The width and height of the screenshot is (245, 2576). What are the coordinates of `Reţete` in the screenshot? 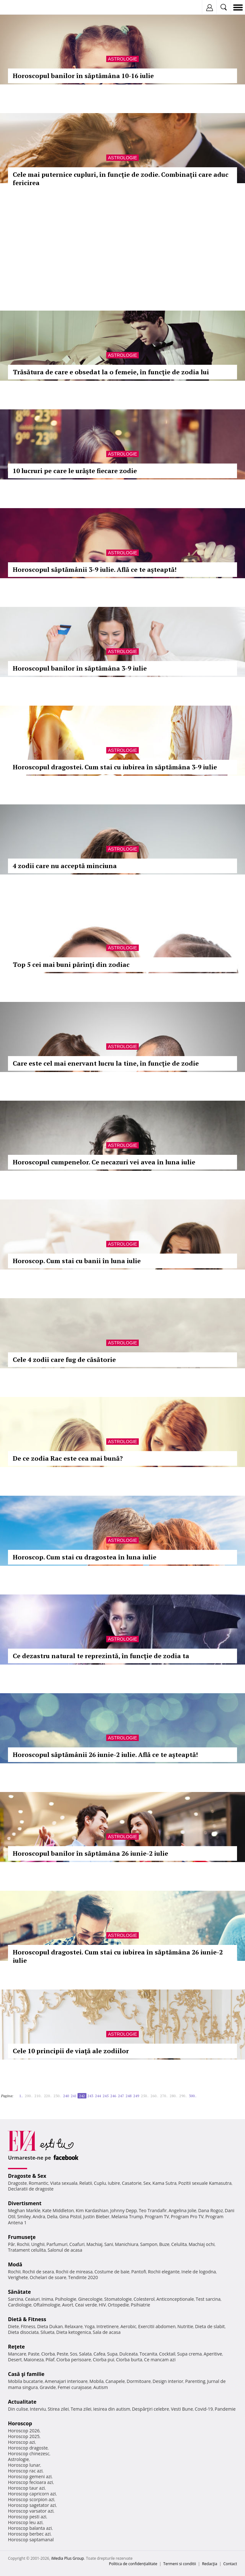 It's located at (16, 2346).